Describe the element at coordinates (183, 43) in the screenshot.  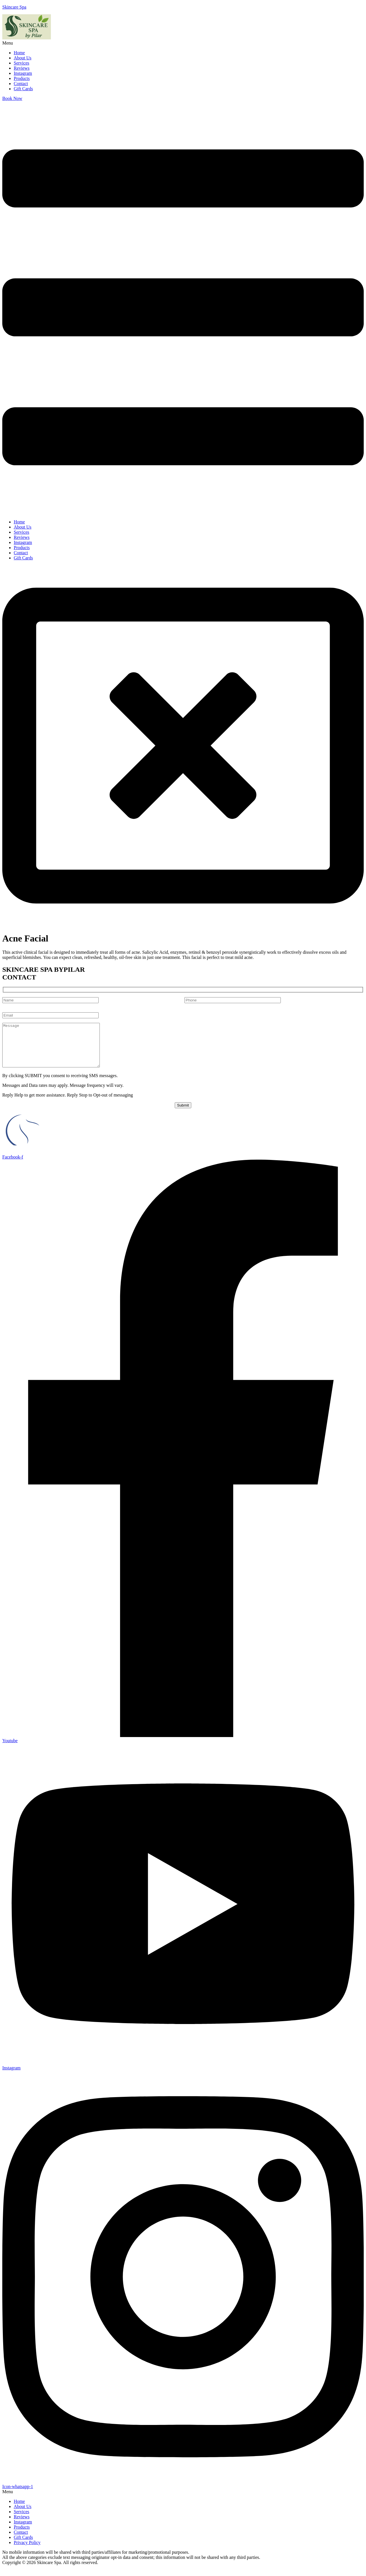
I see `[button]` at that location.